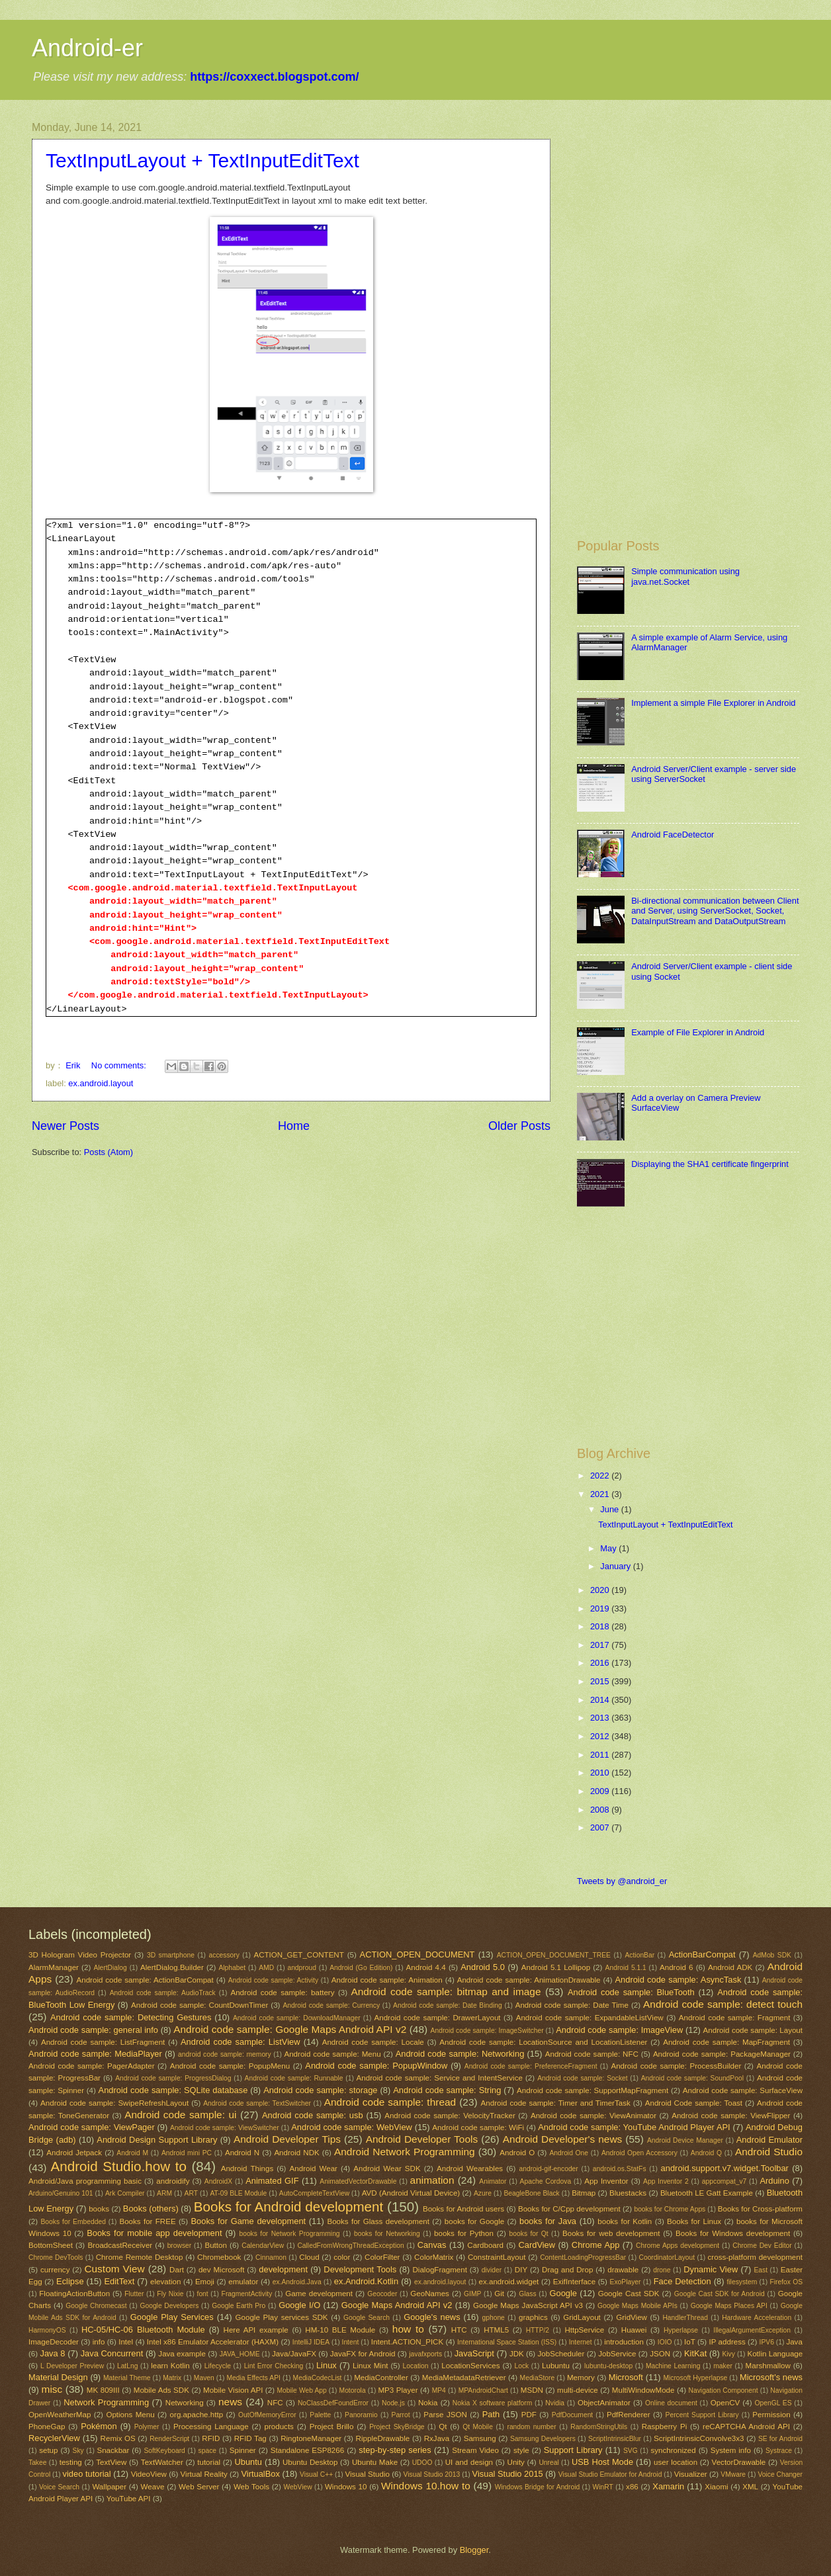 This screenshot has height=2576, width=831. Describe the element at coordinates (780, 2474) in the screenshot. I see `Voice Changer` at that location.